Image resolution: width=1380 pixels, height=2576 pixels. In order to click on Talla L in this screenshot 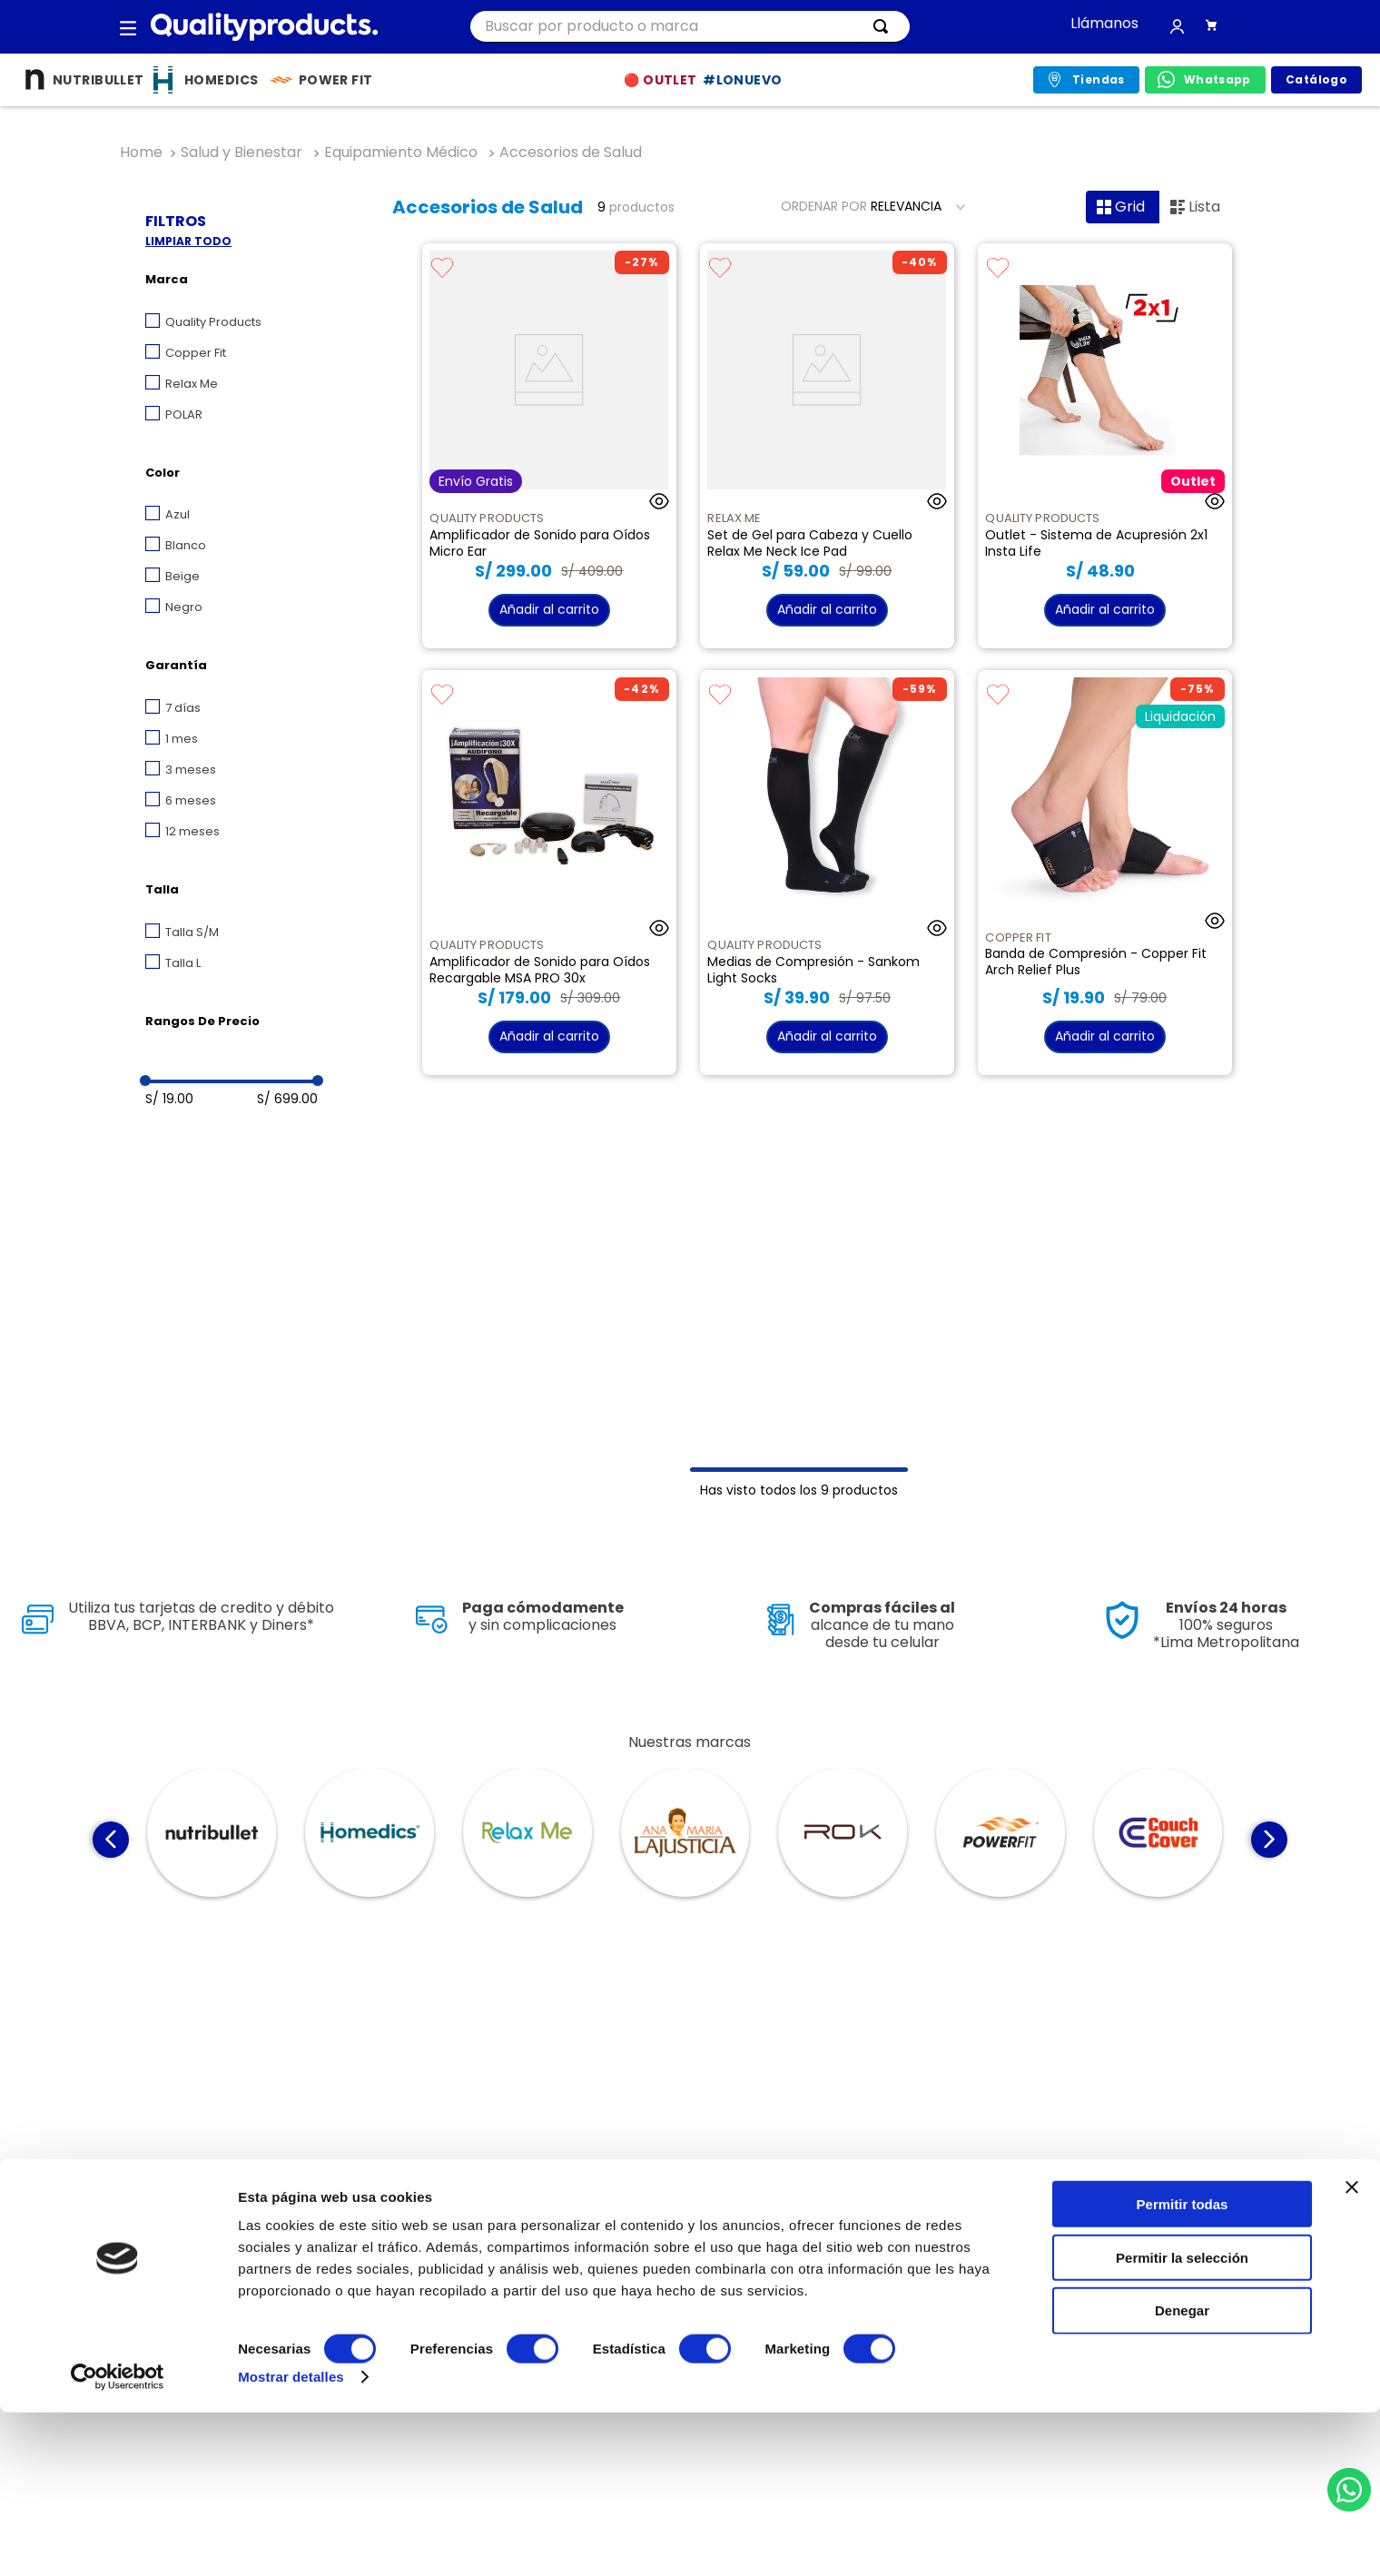, I will do `click(183, 963)`.